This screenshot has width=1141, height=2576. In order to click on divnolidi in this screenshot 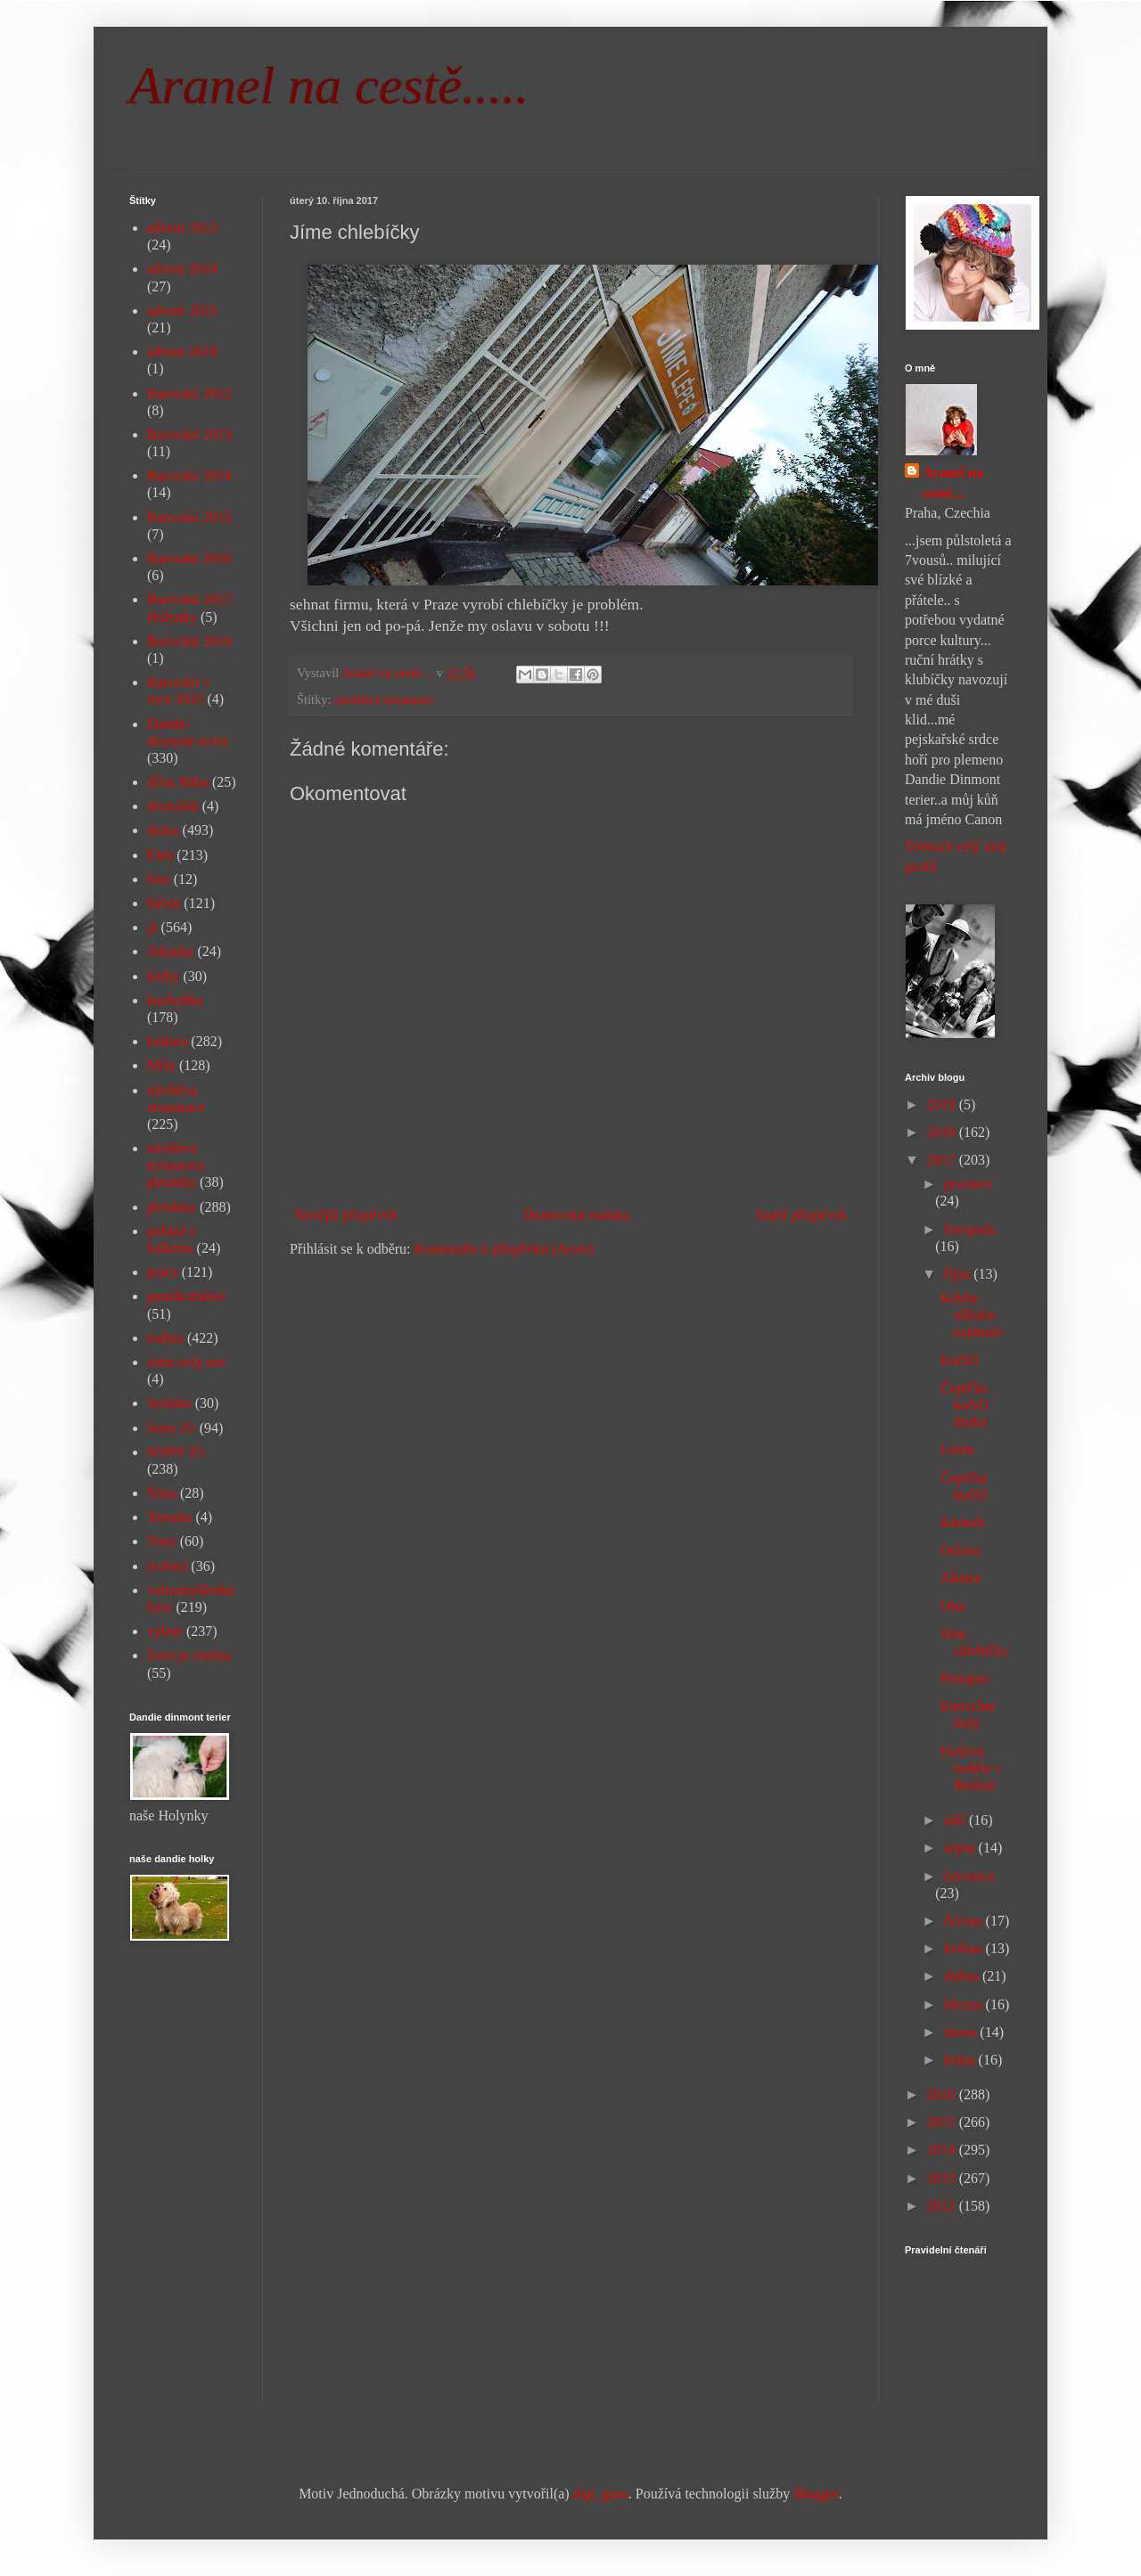, I will do `click(173, 806)`.